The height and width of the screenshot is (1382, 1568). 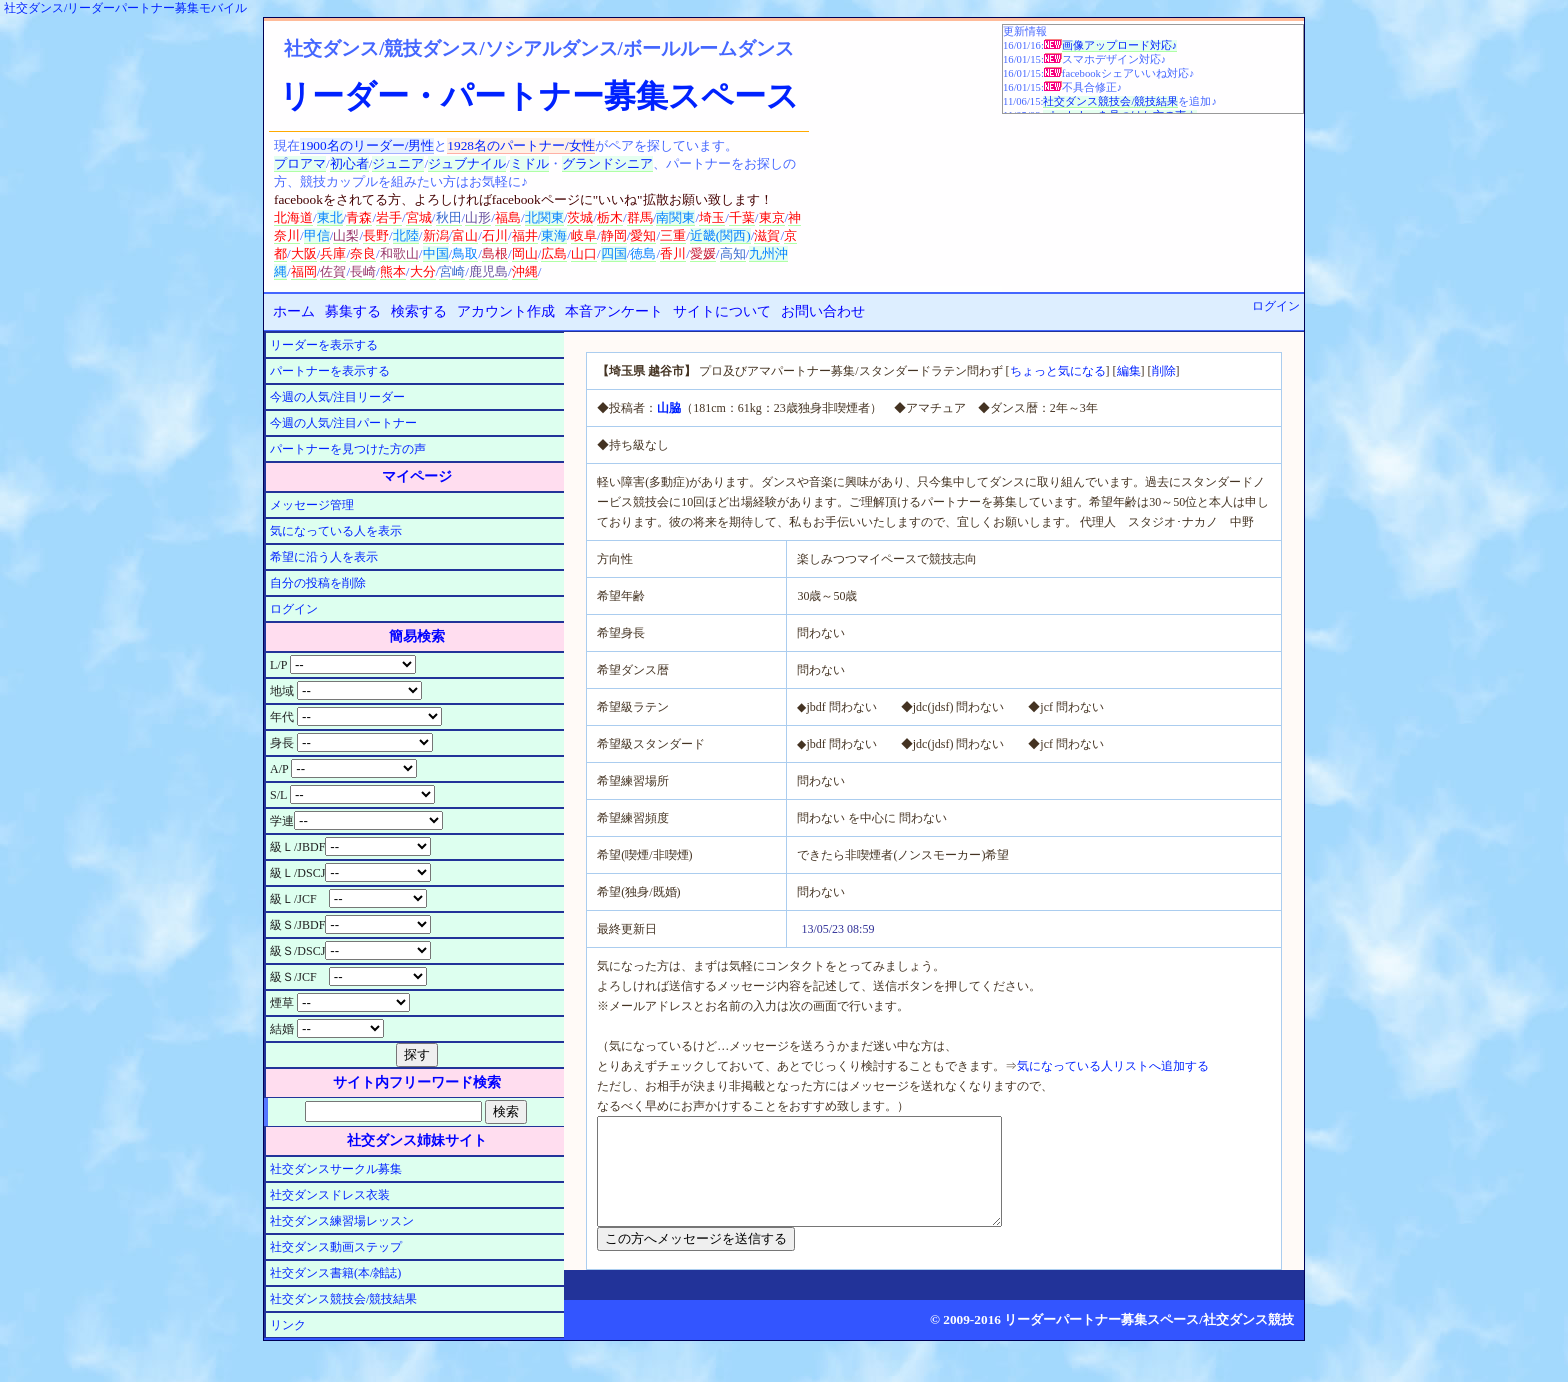 I want to click on 佐賀, so click(x=333, y=271).